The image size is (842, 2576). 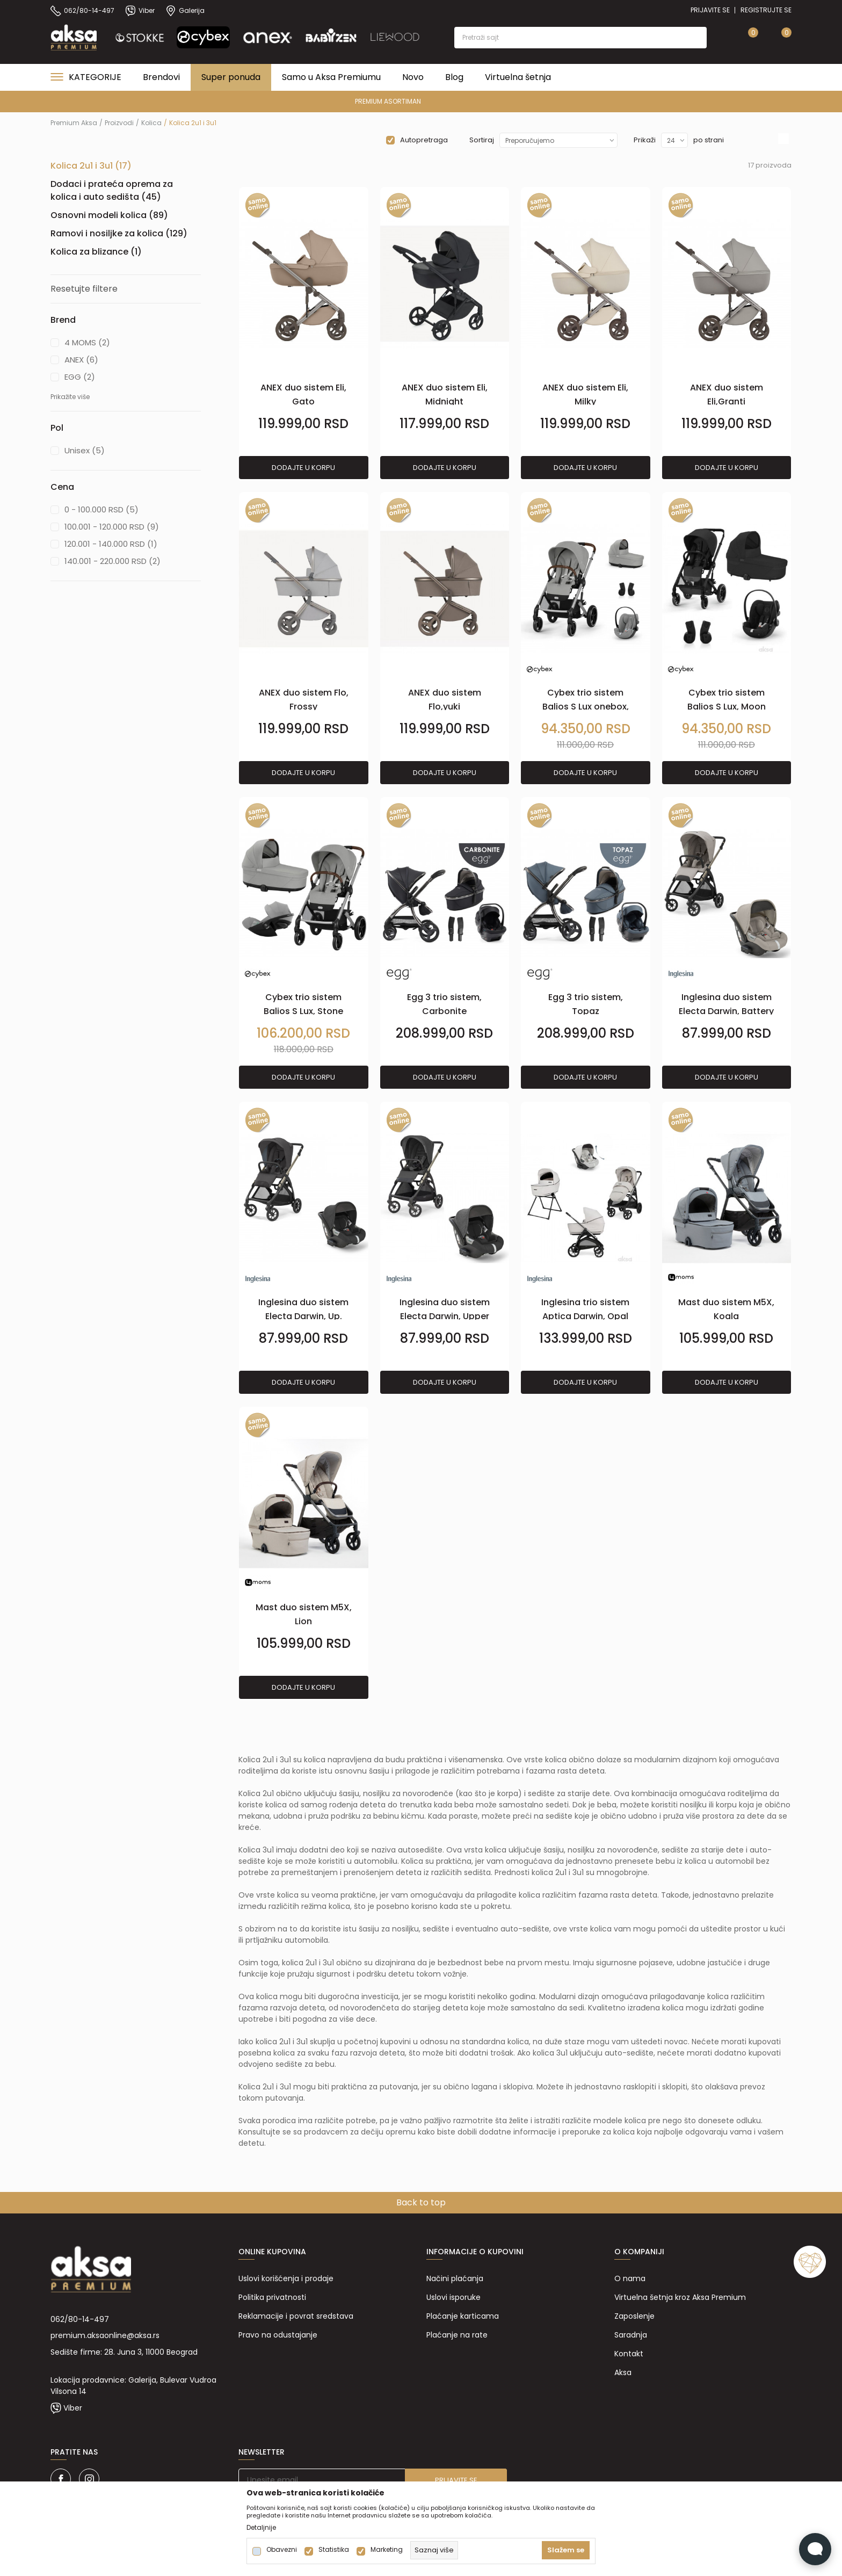 I want to click on Politika privatnosti, so click(x=272, y=2297).